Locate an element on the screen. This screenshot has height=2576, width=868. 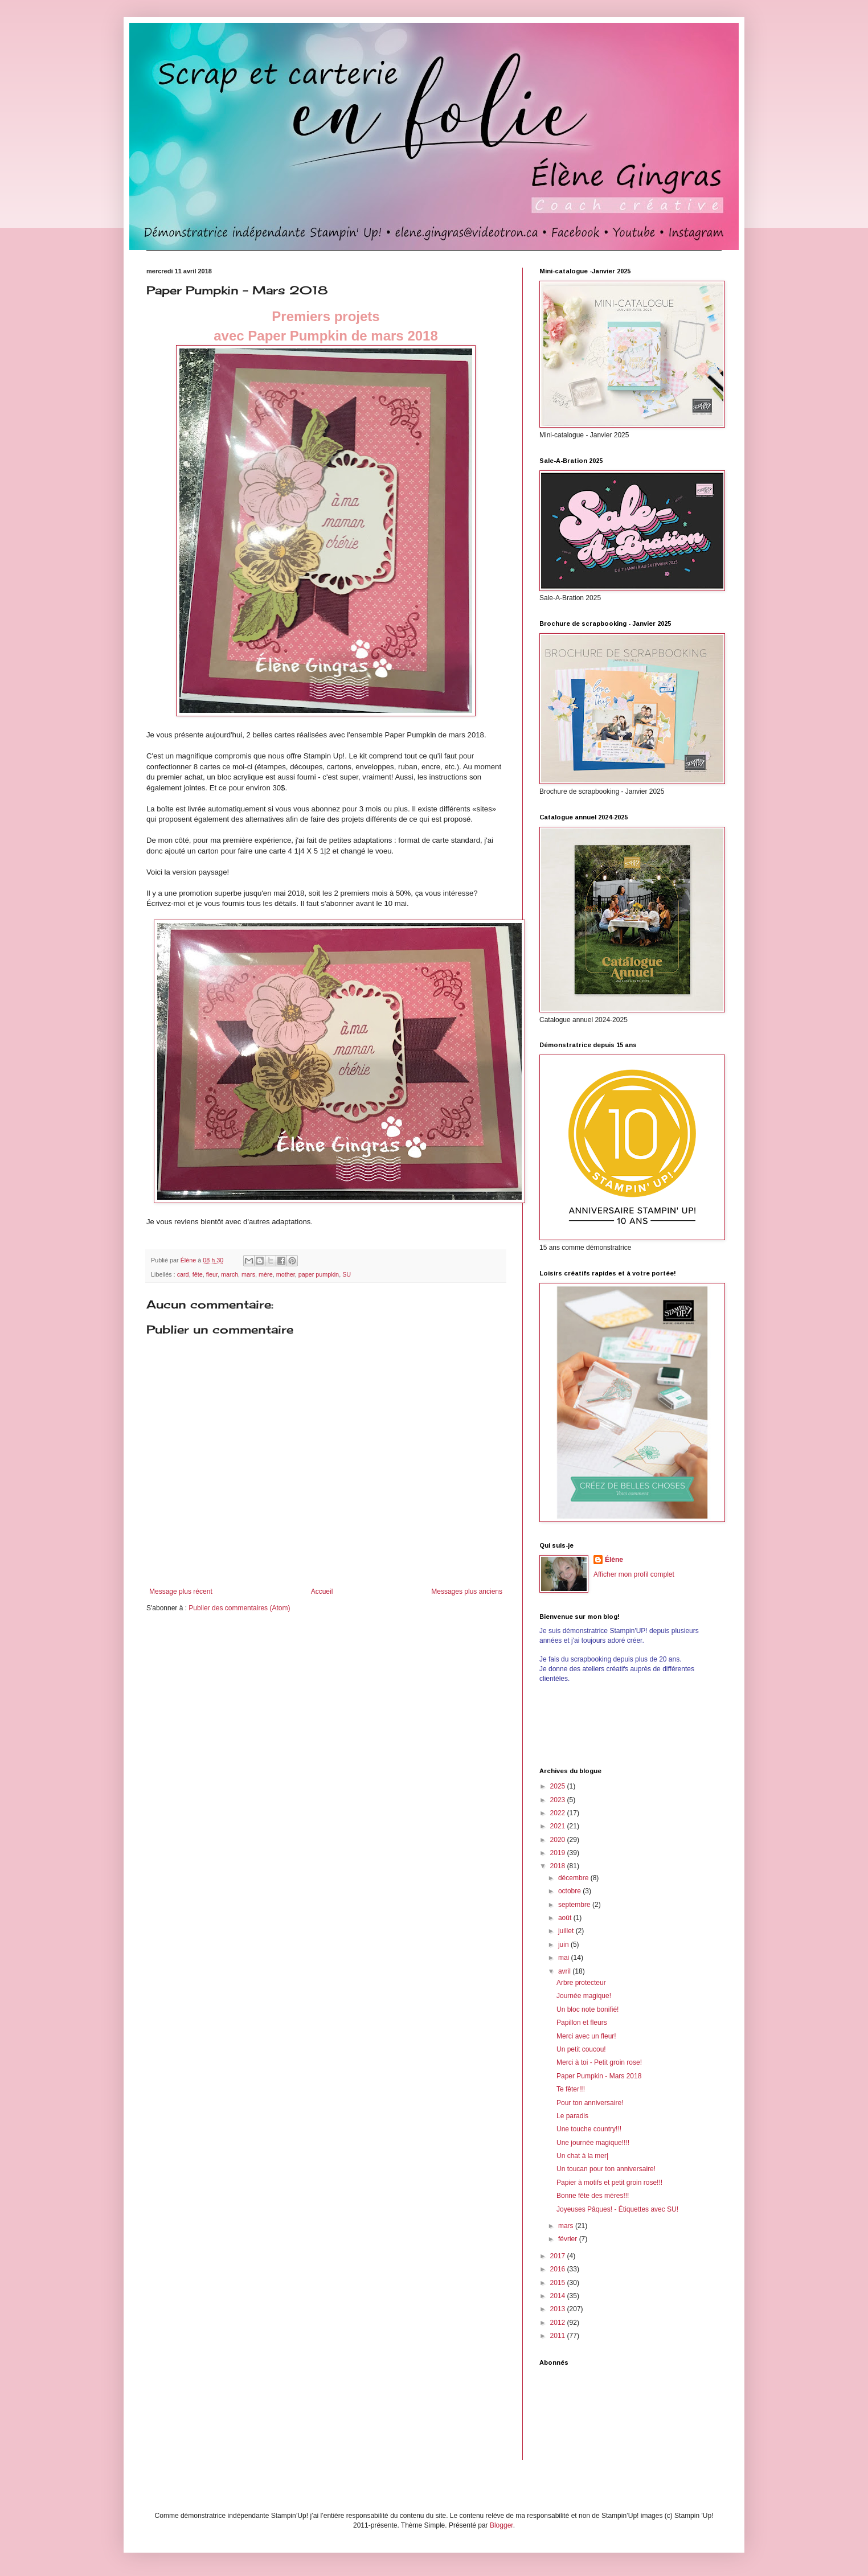
2016 is located at coordinates (558, 2269).